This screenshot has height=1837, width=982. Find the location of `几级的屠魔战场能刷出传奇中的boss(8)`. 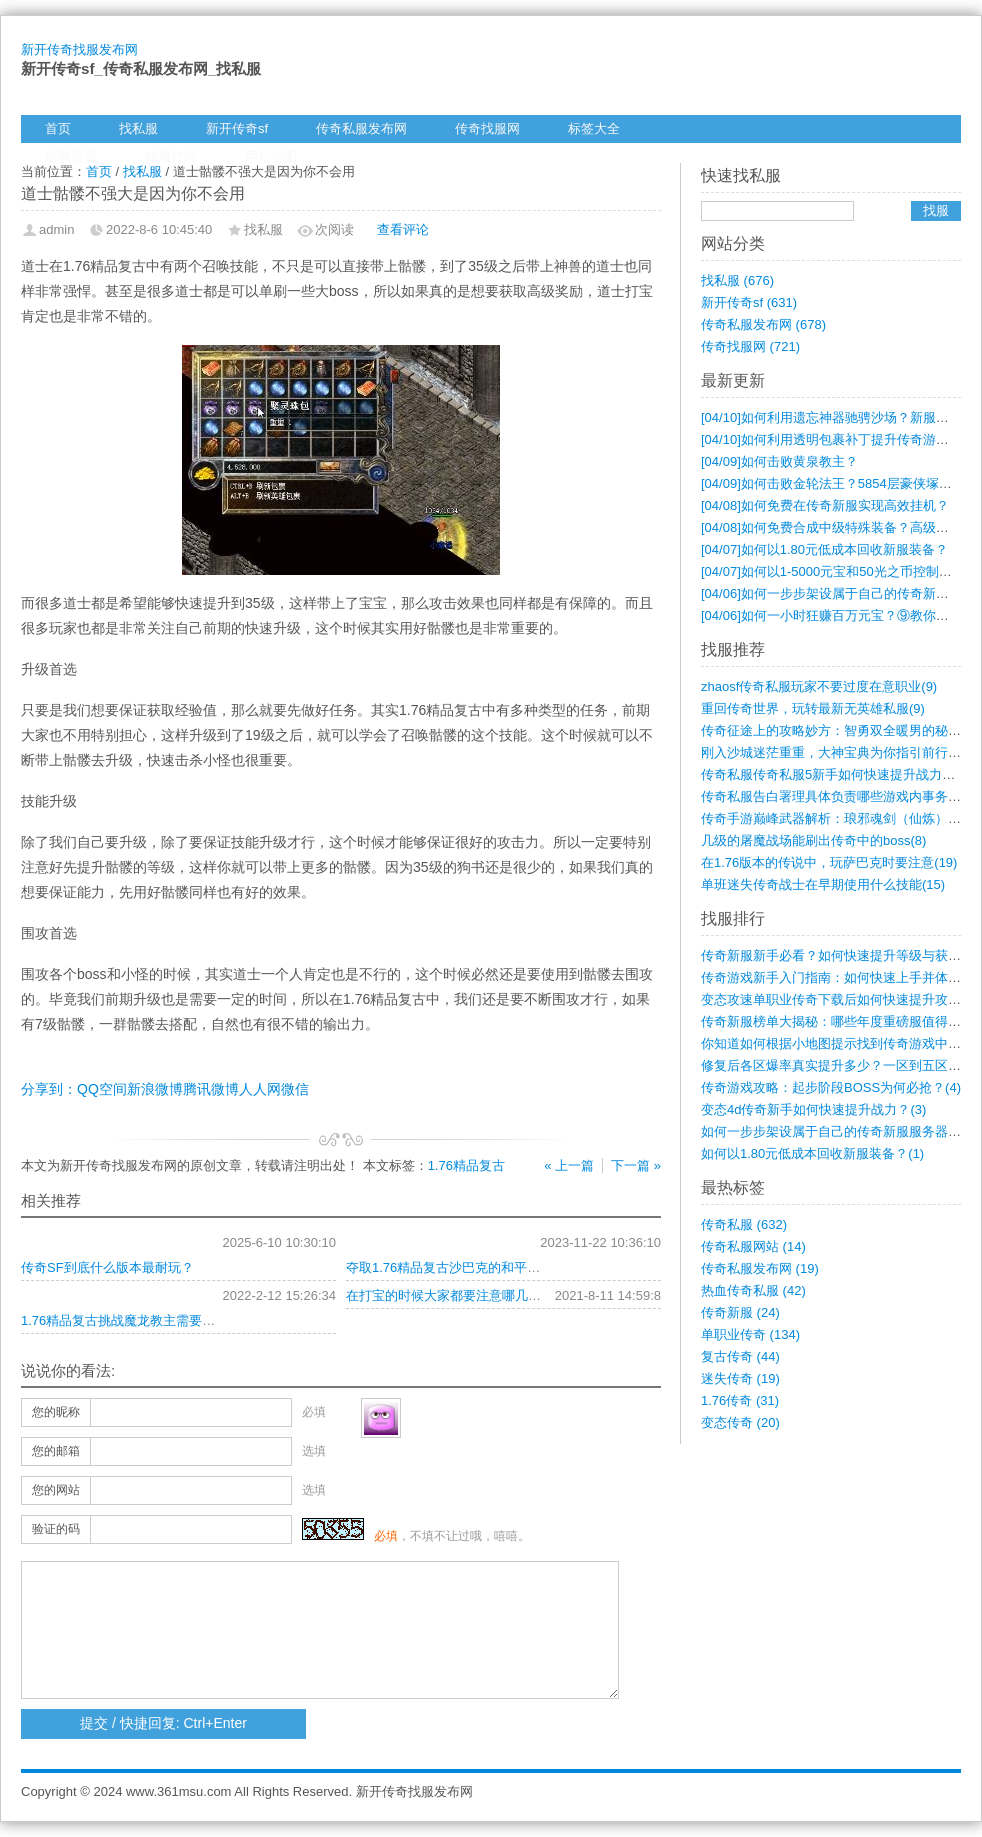

几级的屠魔战场能刷出传奇中的boss(8) is located at coordinates (813, 840).